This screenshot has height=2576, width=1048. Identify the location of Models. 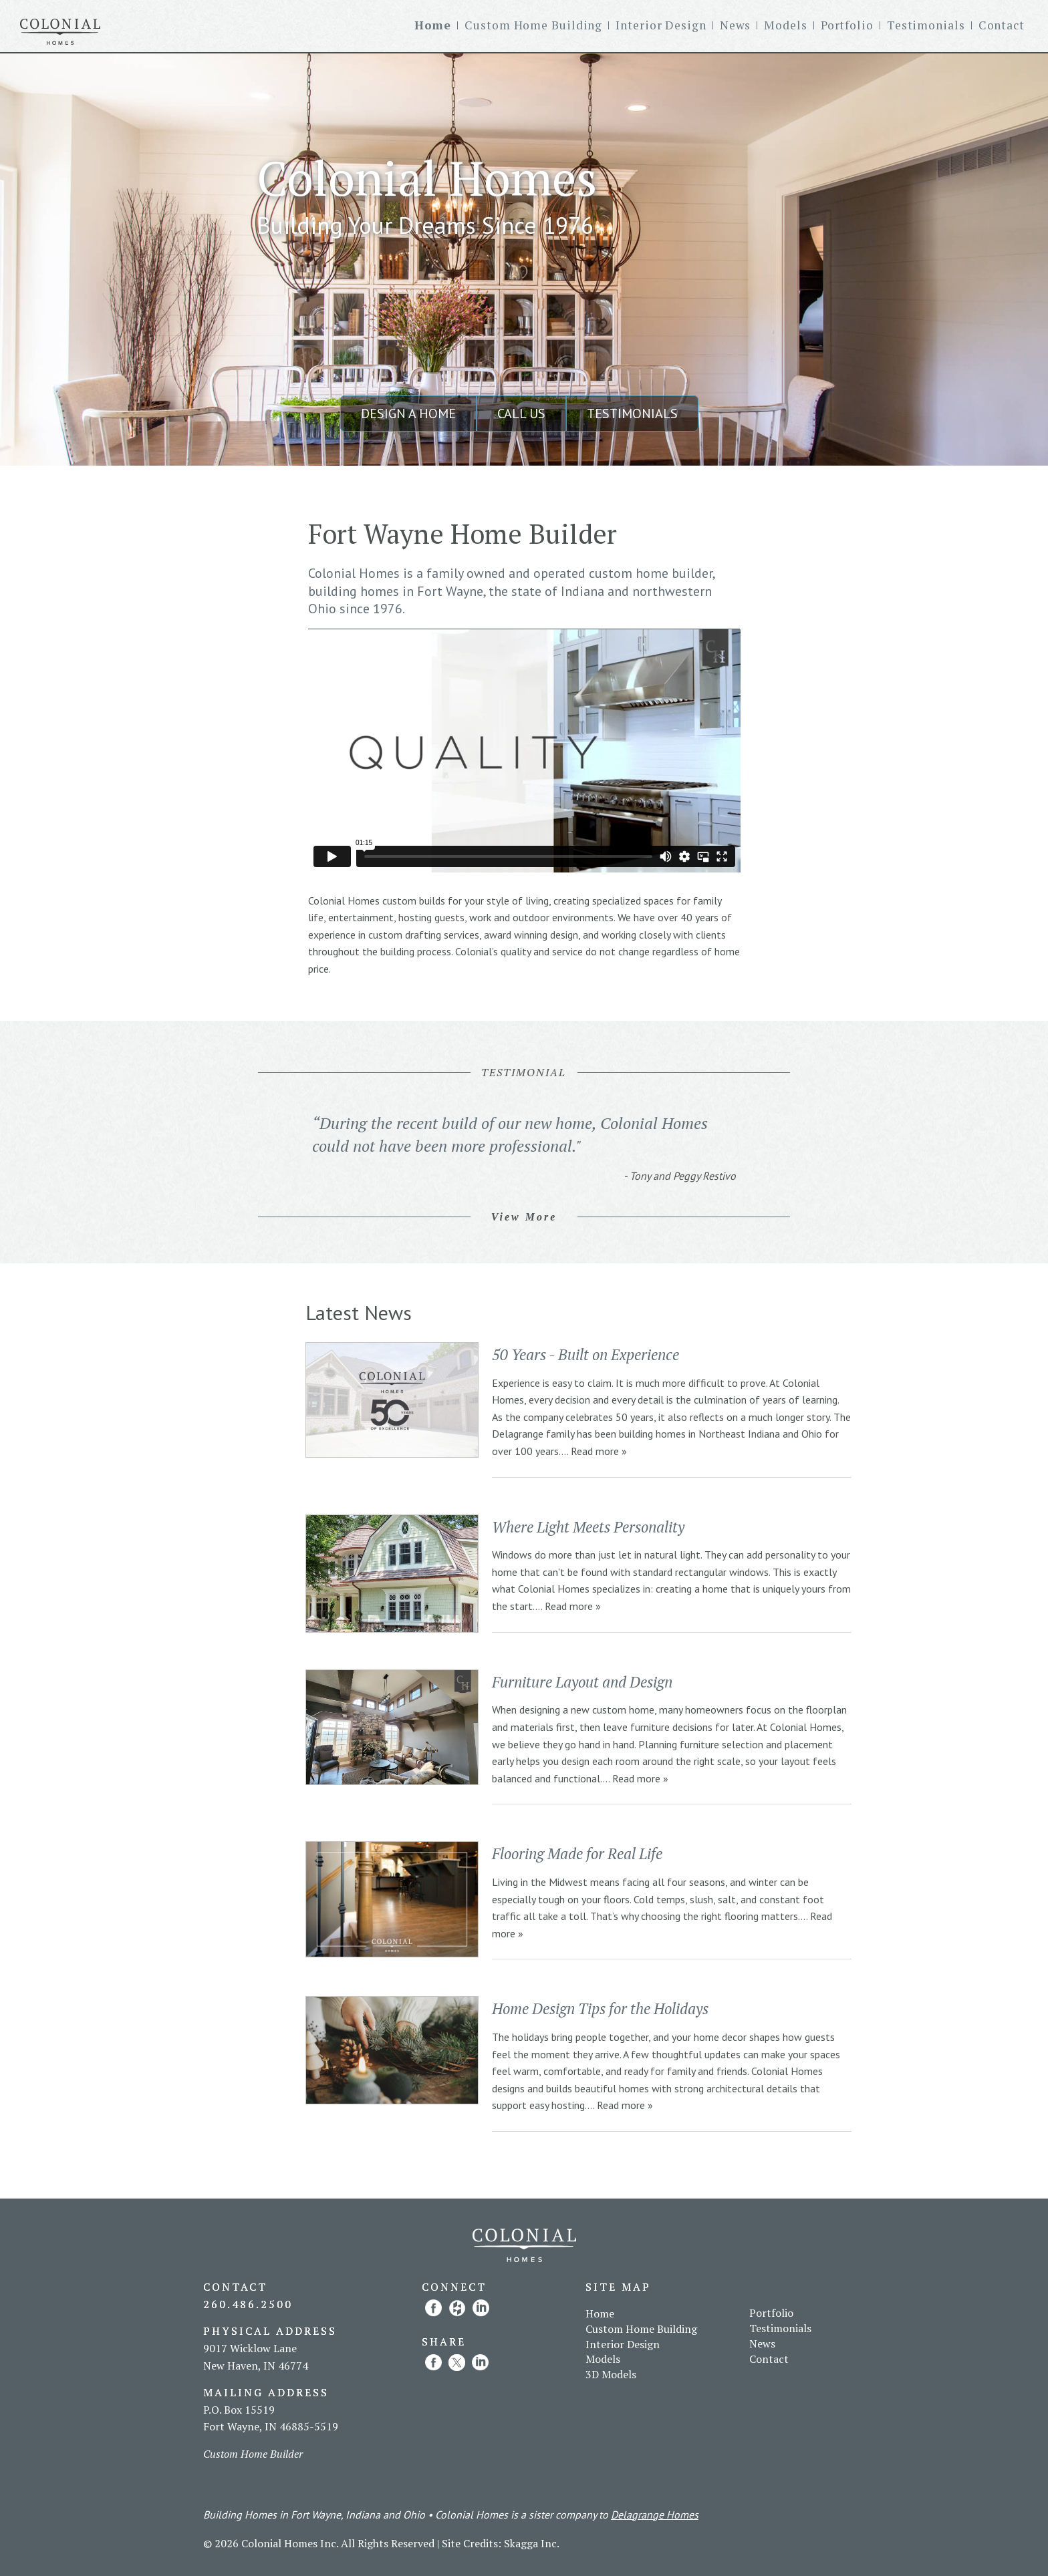
(785, 25).